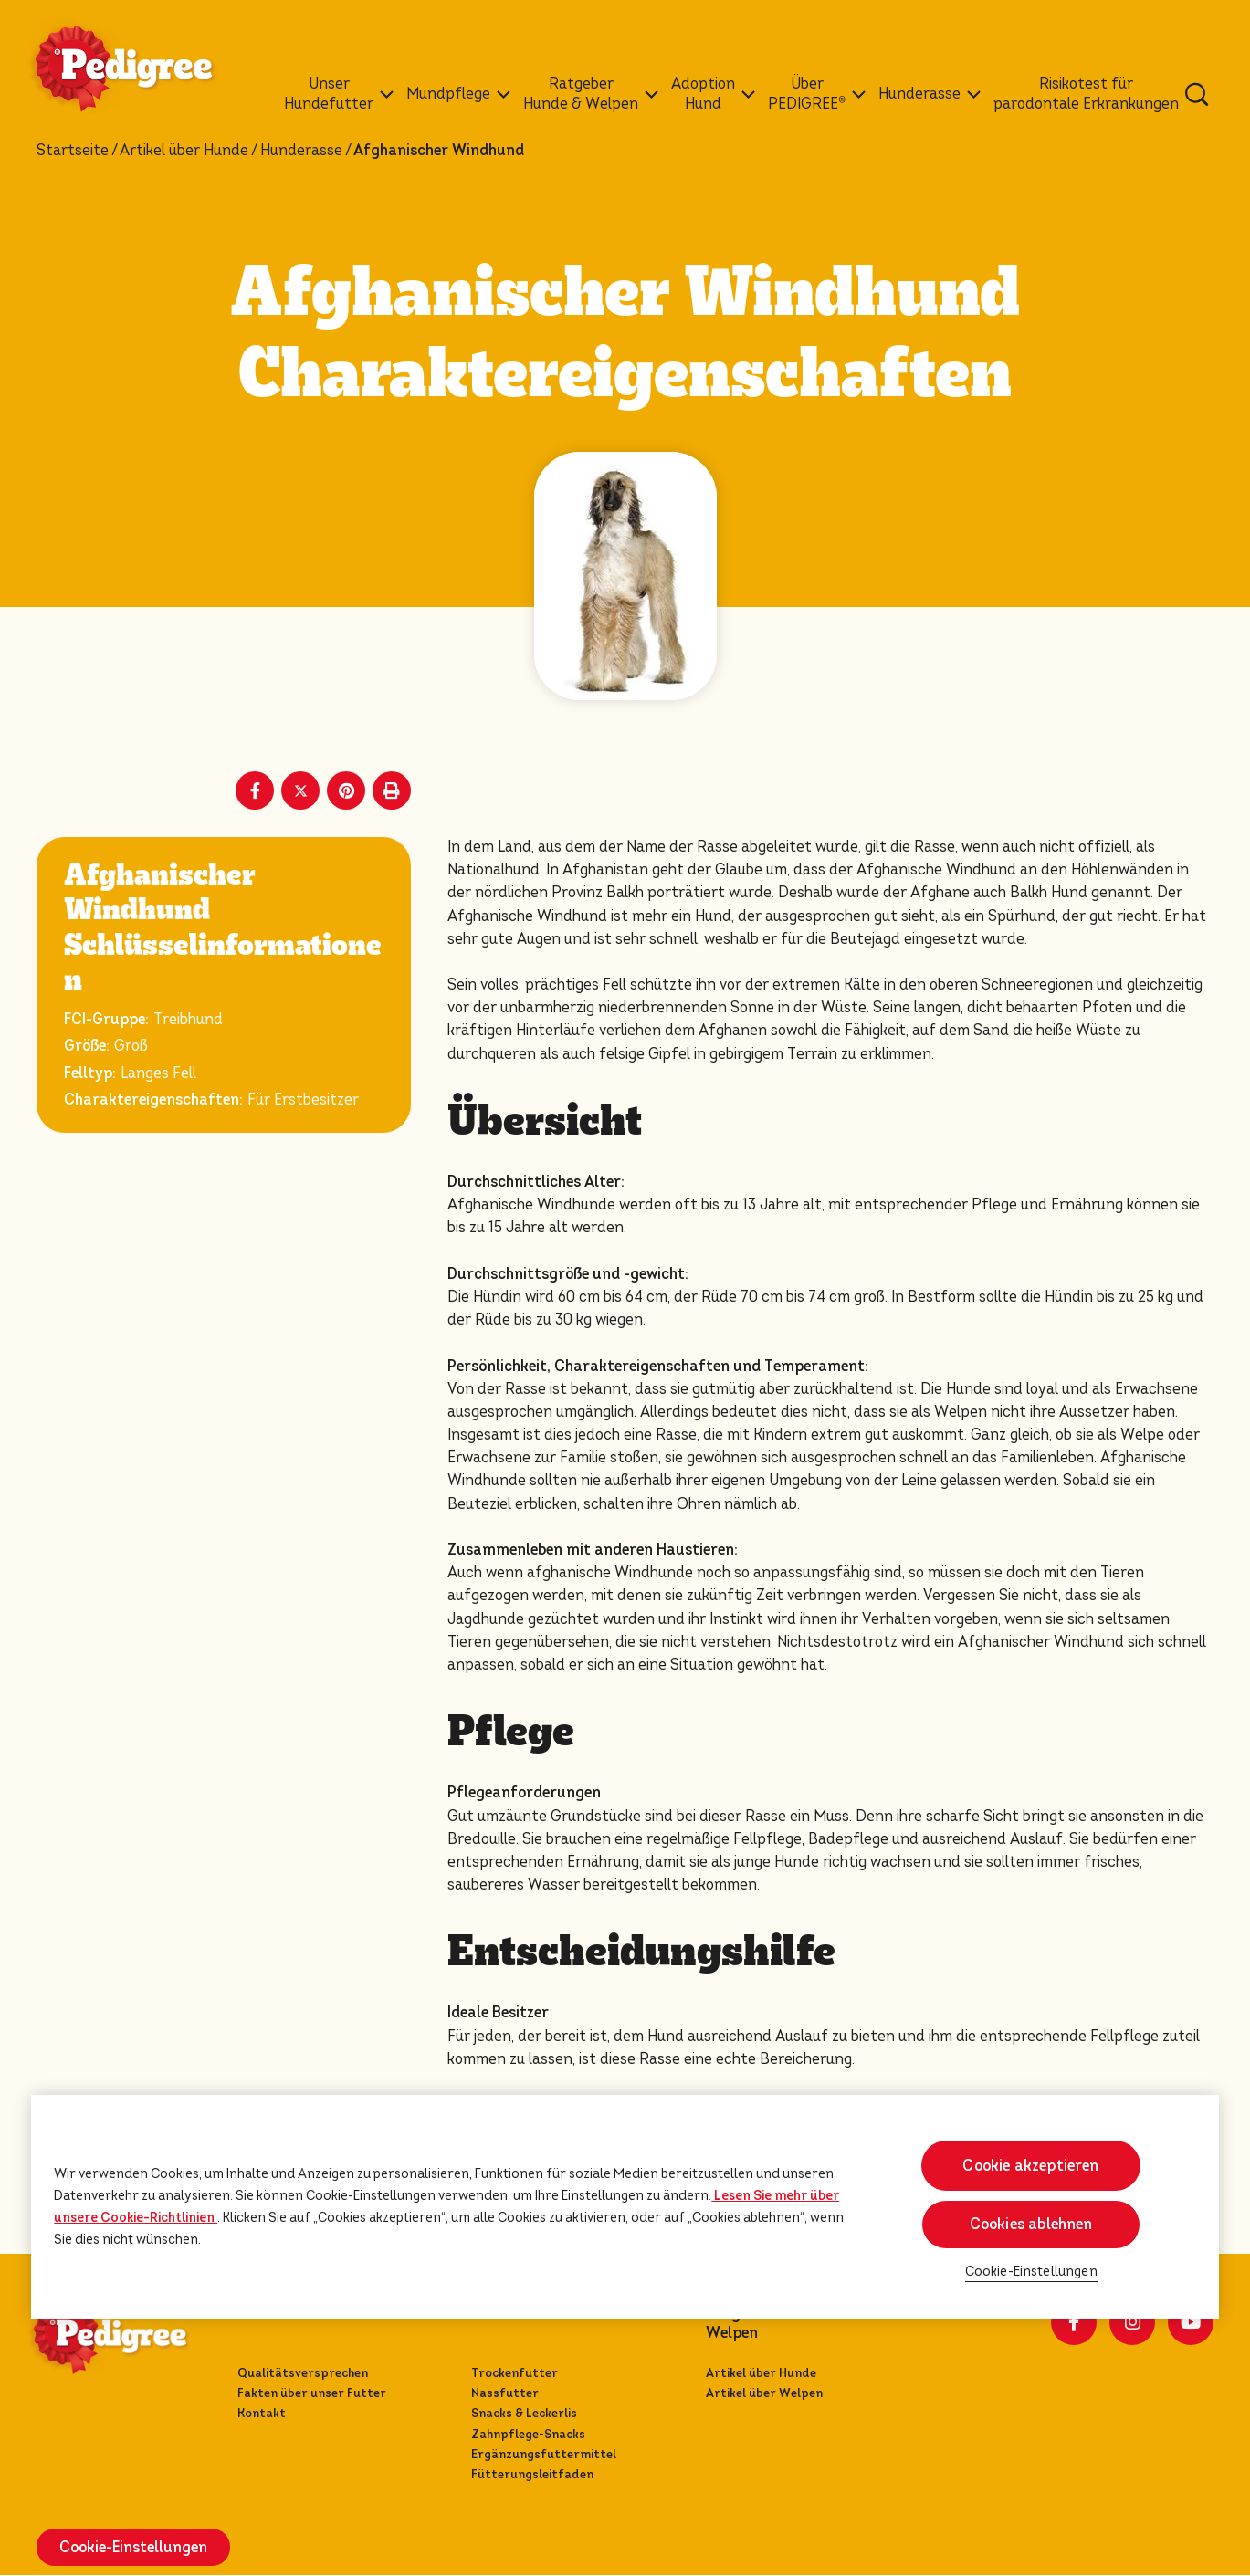 This screenshot has height=2576, width=1250. What do you see at coordinates (261, 2413) in the screenshot?
I see `Kontakt` at bounding box center [261, 2413].